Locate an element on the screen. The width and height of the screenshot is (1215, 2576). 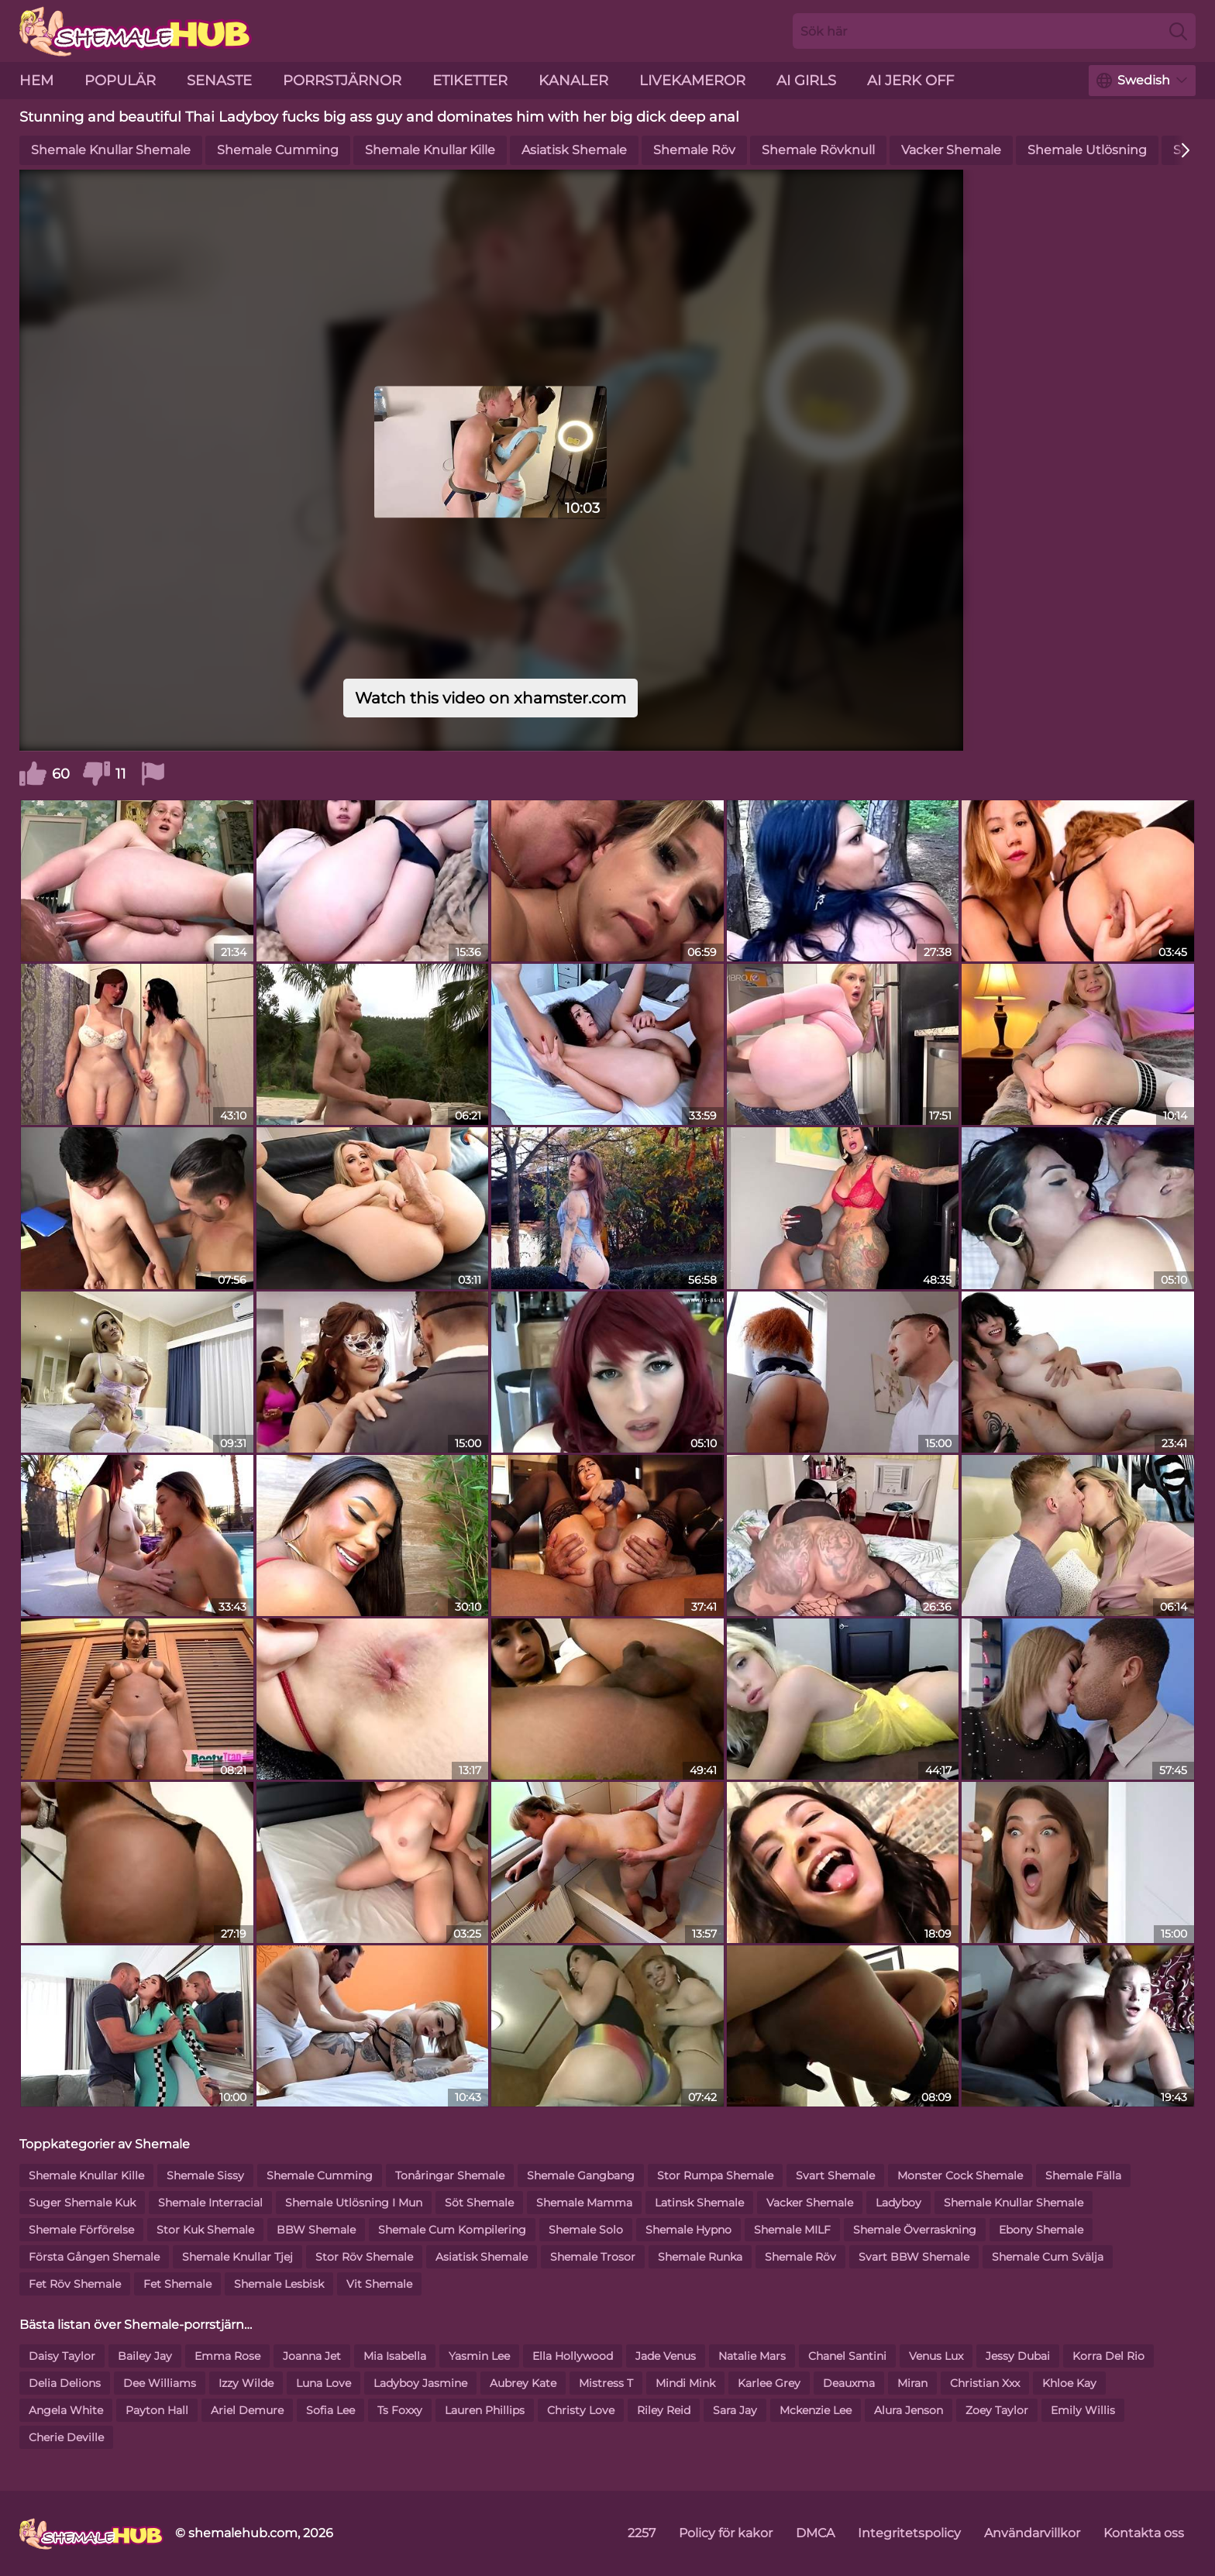
Shemale Gangbang is located at coordinates (581, 2175).